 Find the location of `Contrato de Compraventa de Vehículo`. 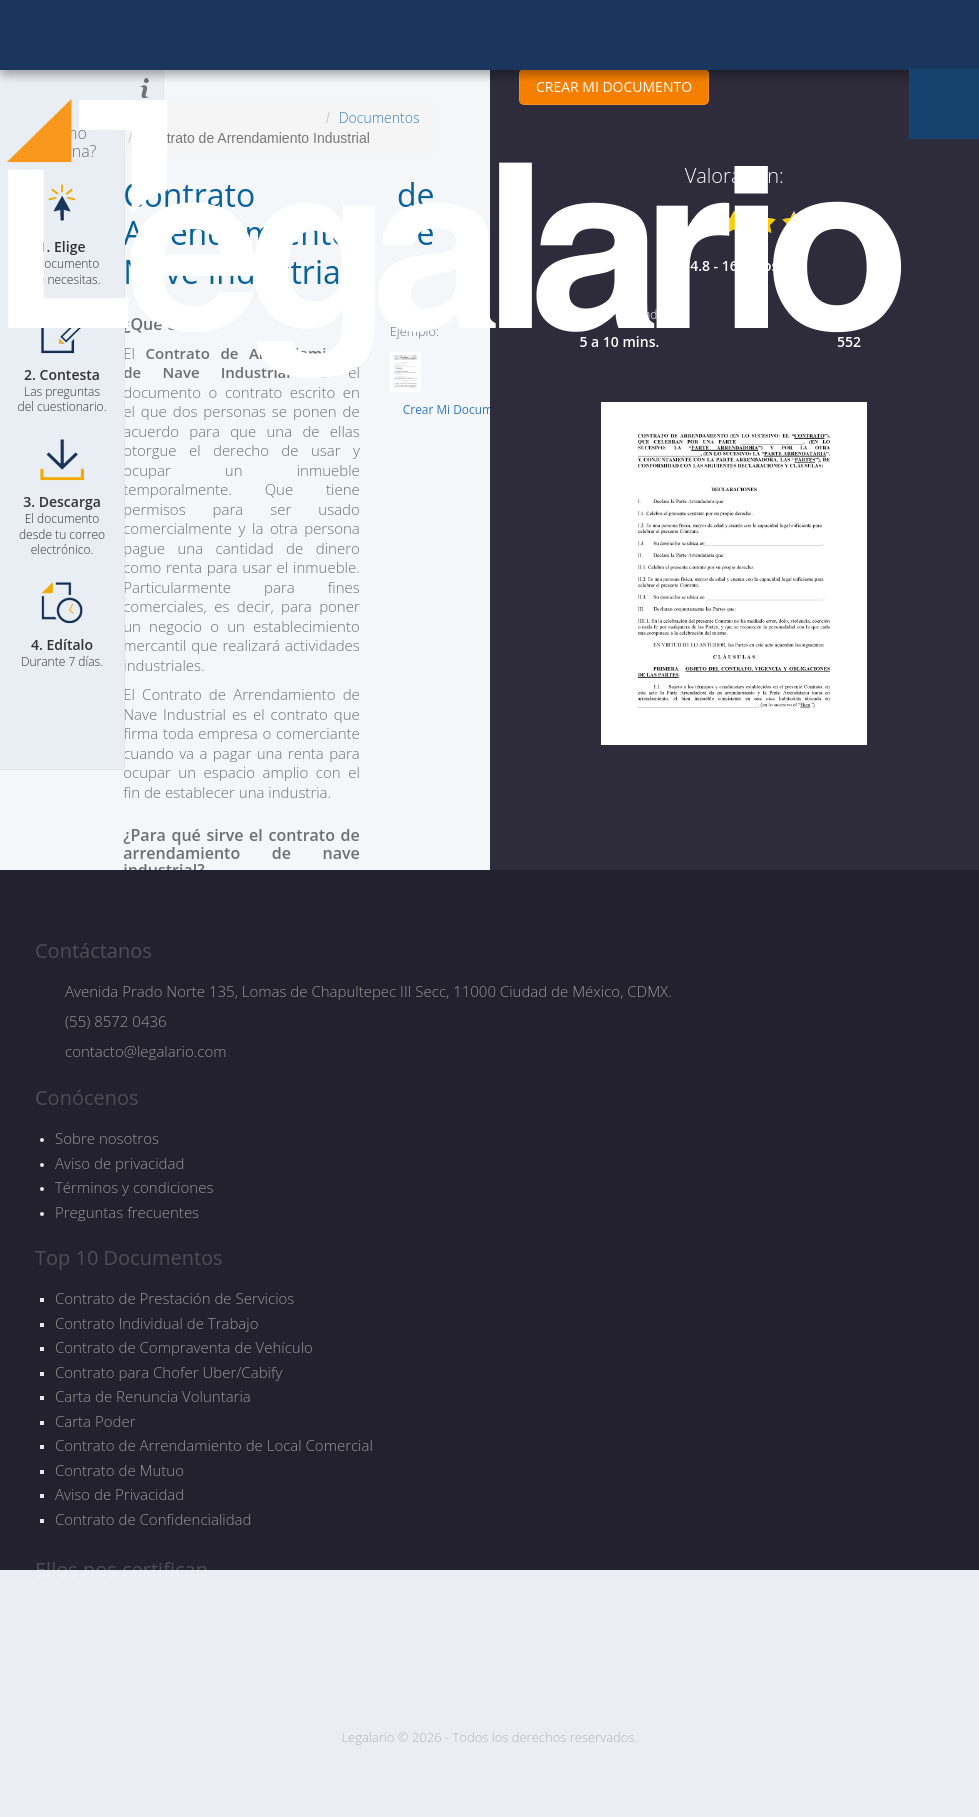

Contrato de Compraventa de Vehículo is located at coordinates (184, 1347).